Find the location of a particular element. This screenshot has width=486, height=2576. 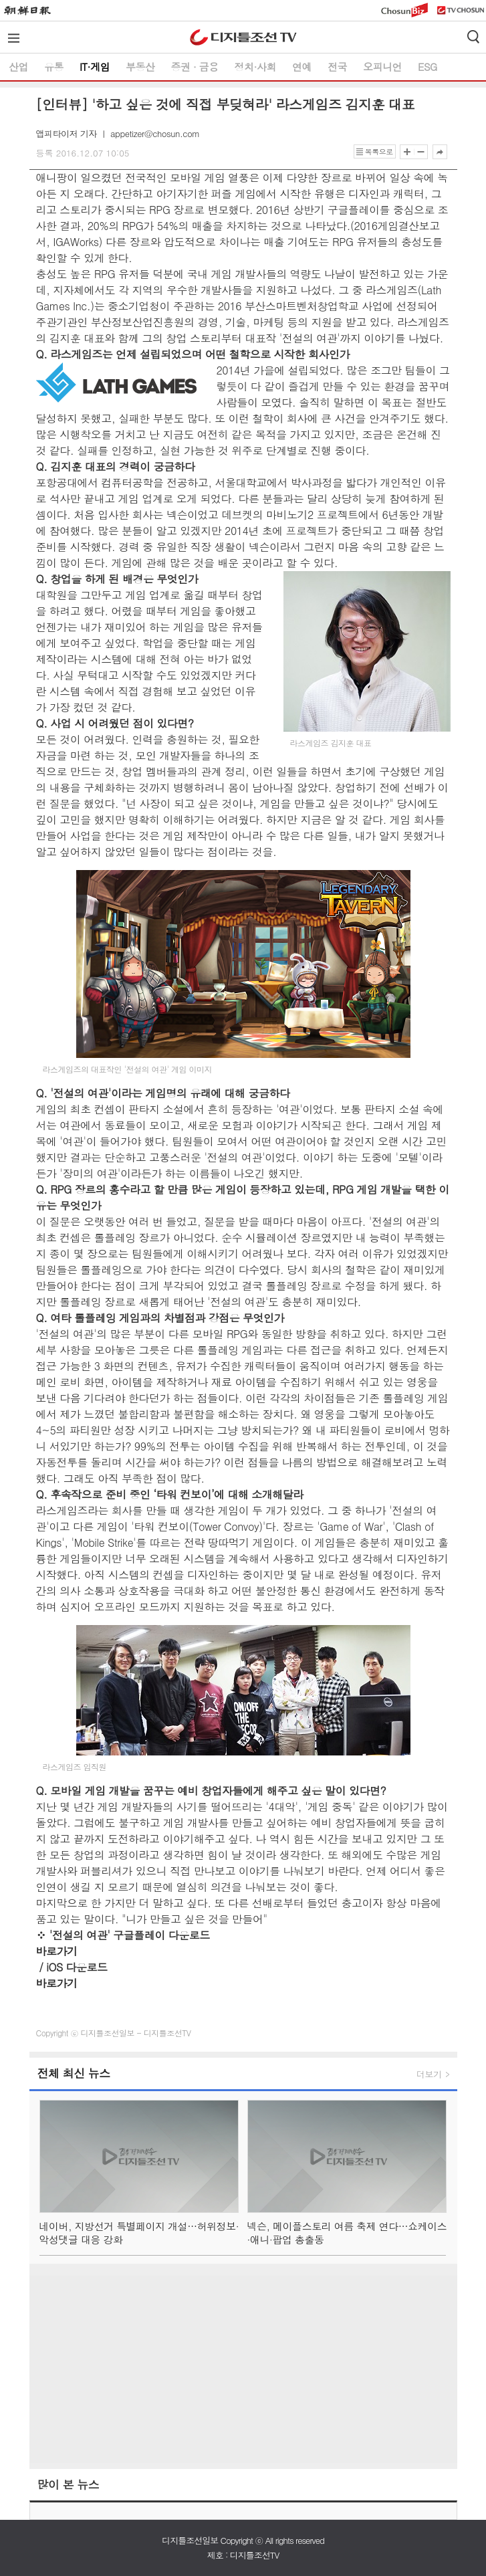

ESG is located at coordinates (427, 67).